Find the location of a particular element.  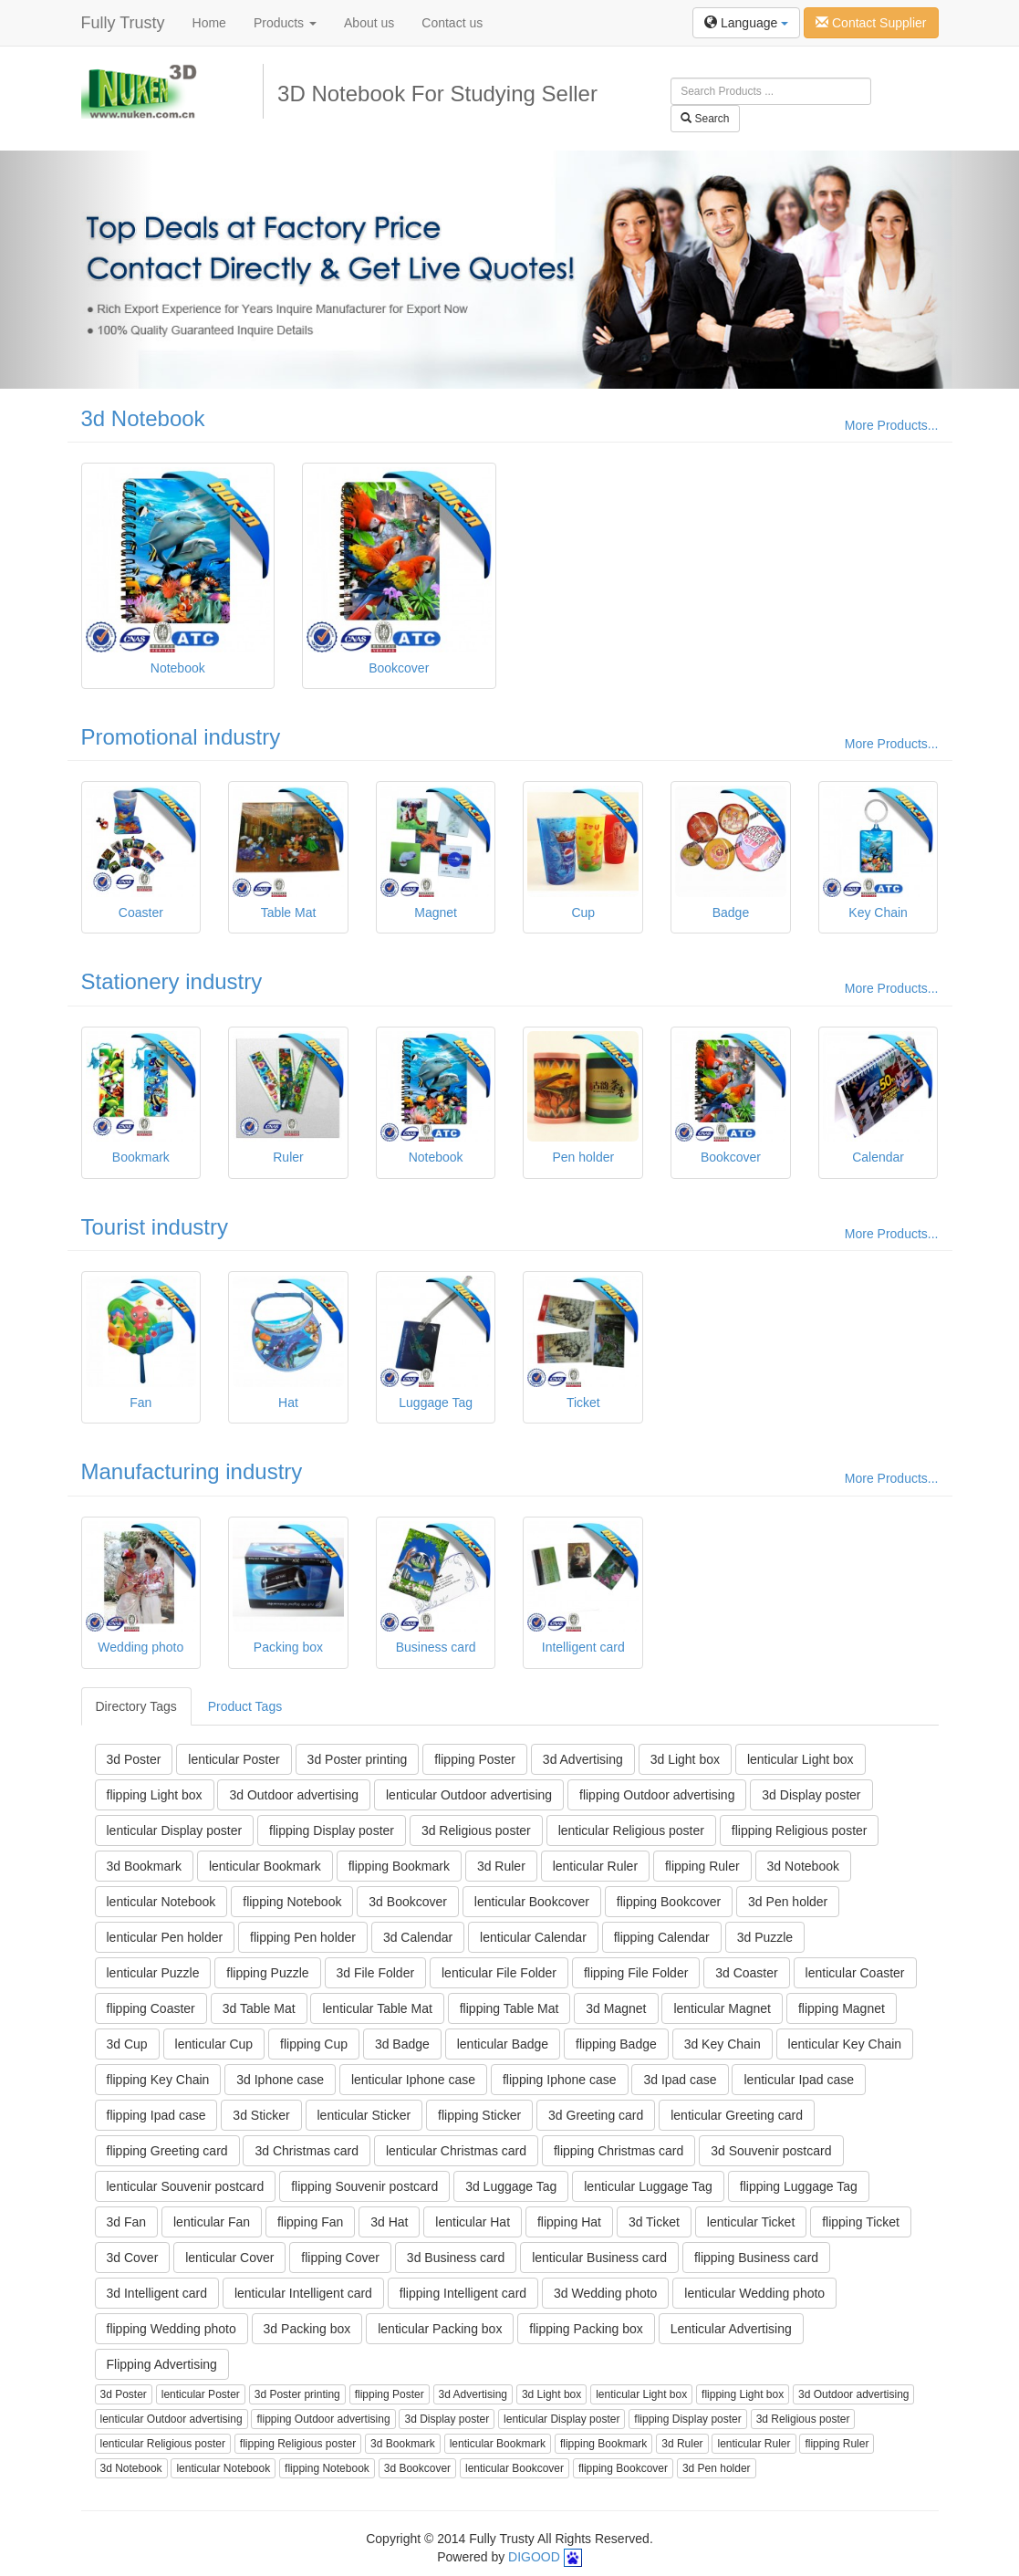

flipping Key Chain is located at coordinates (158, 2079).